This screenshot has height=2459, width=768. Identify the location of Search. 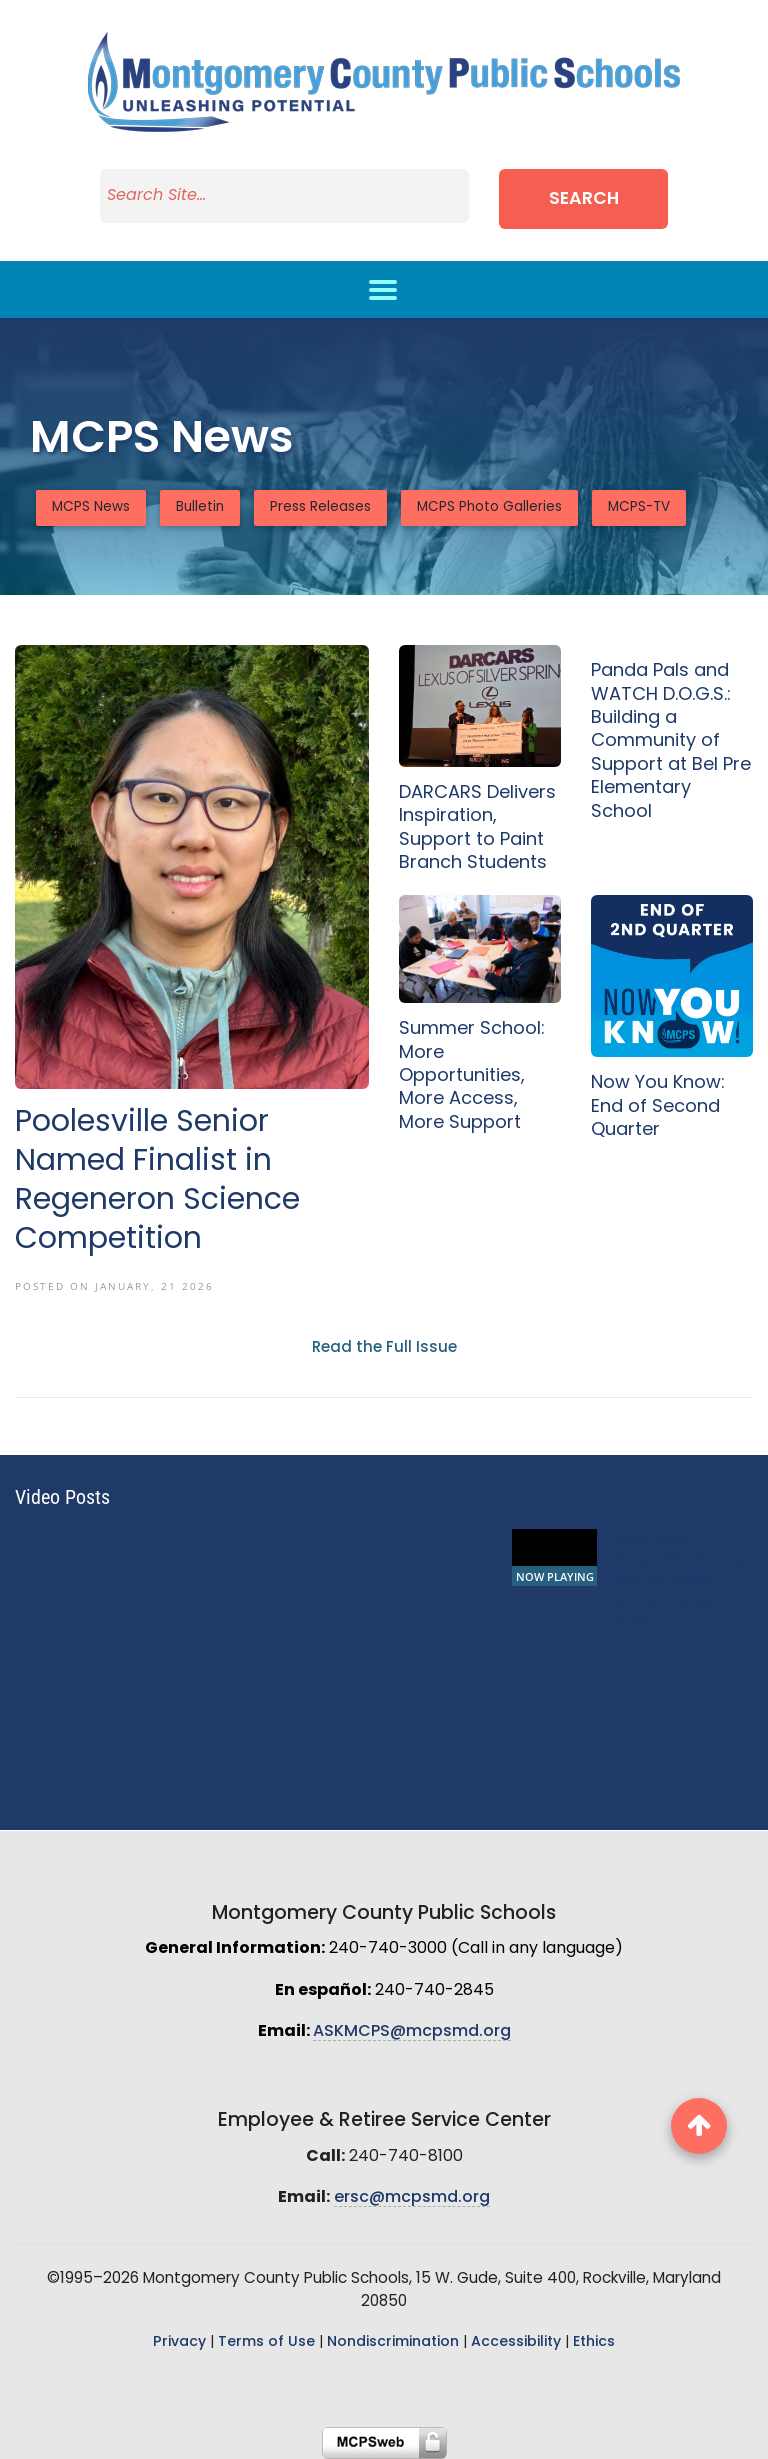
(584, 199).